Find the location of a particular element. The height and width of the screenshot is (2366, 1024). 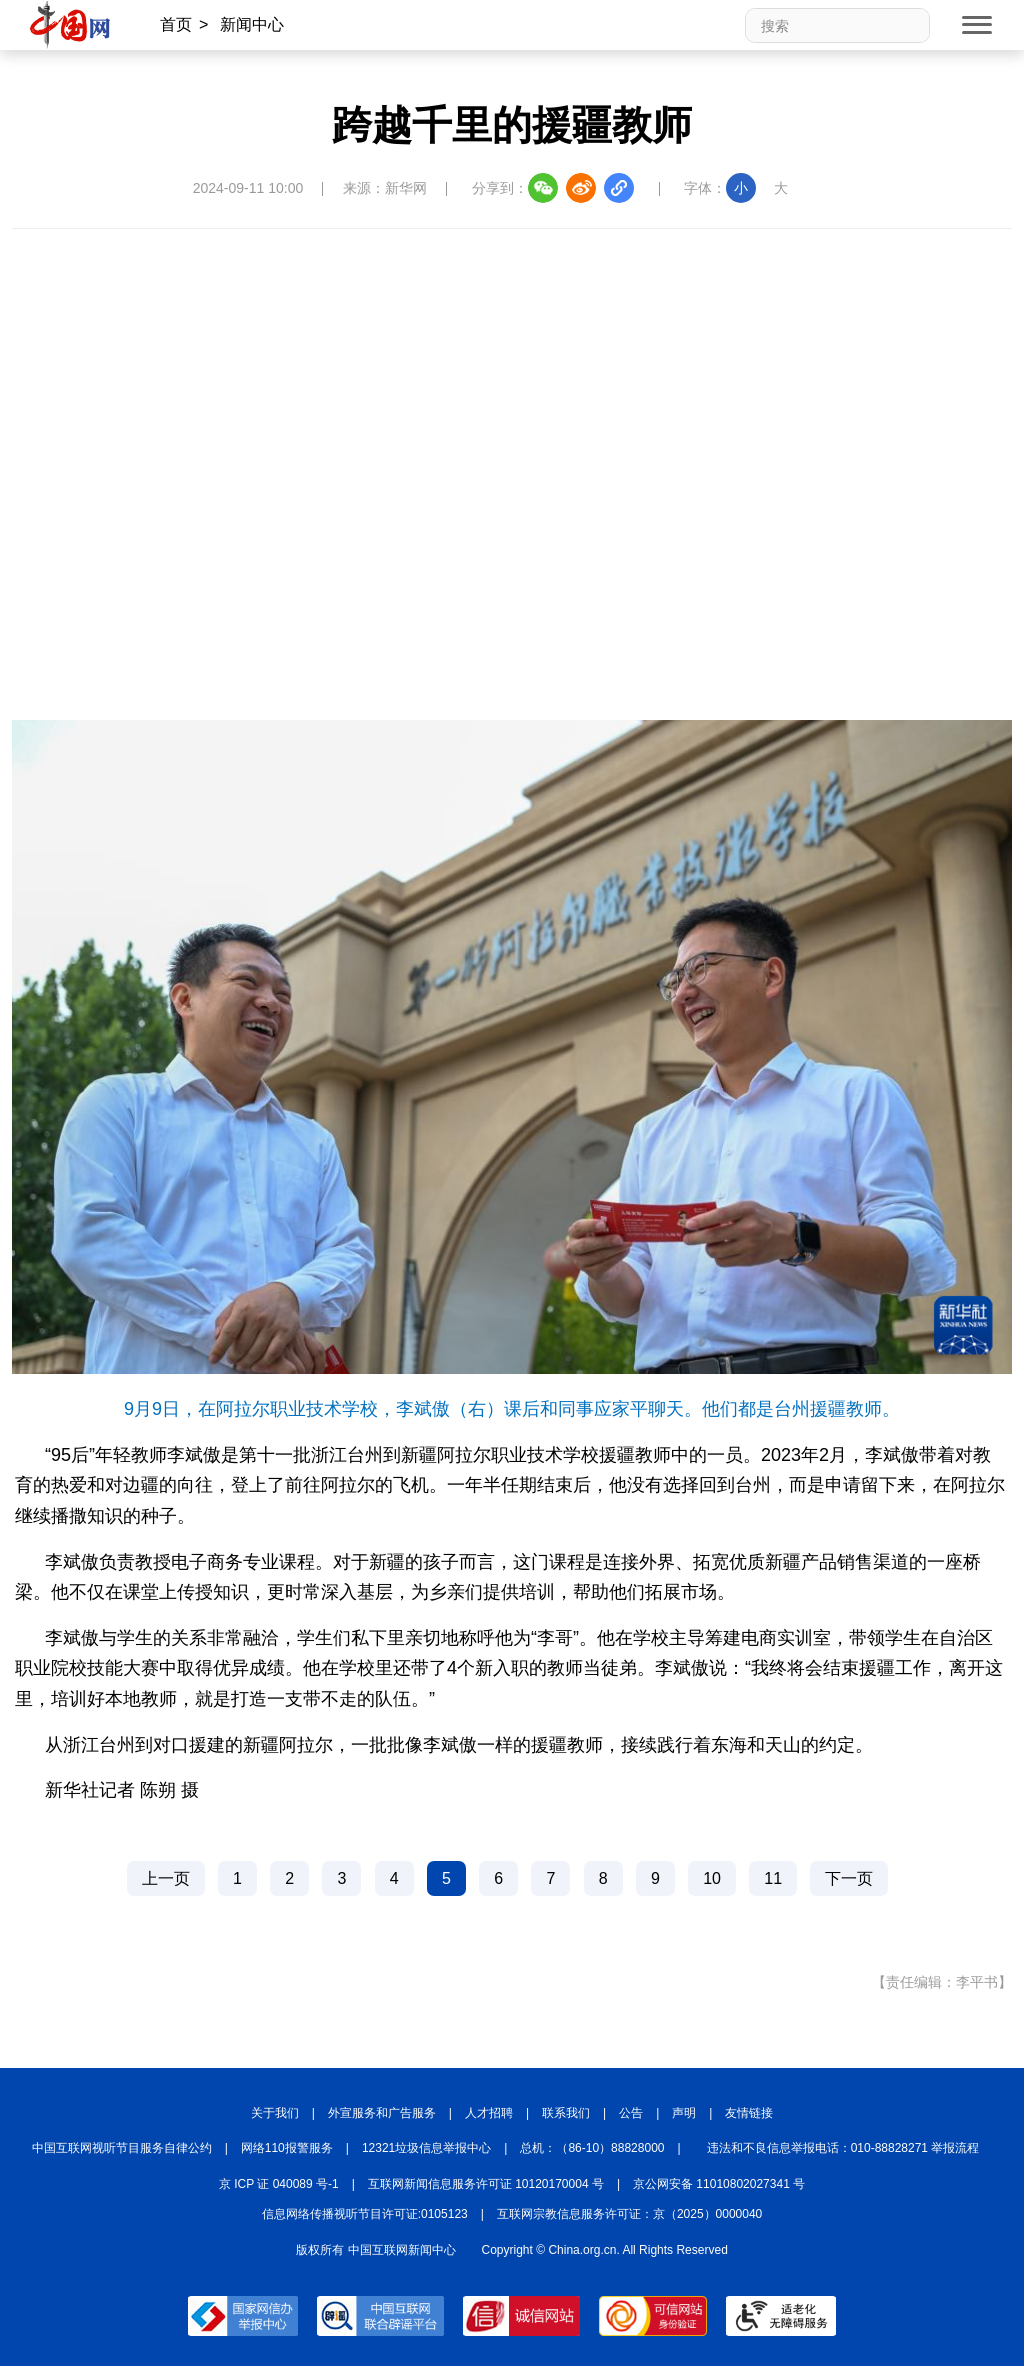

12321垃圾信息举报中心 is located at coordinates (426, 2148).